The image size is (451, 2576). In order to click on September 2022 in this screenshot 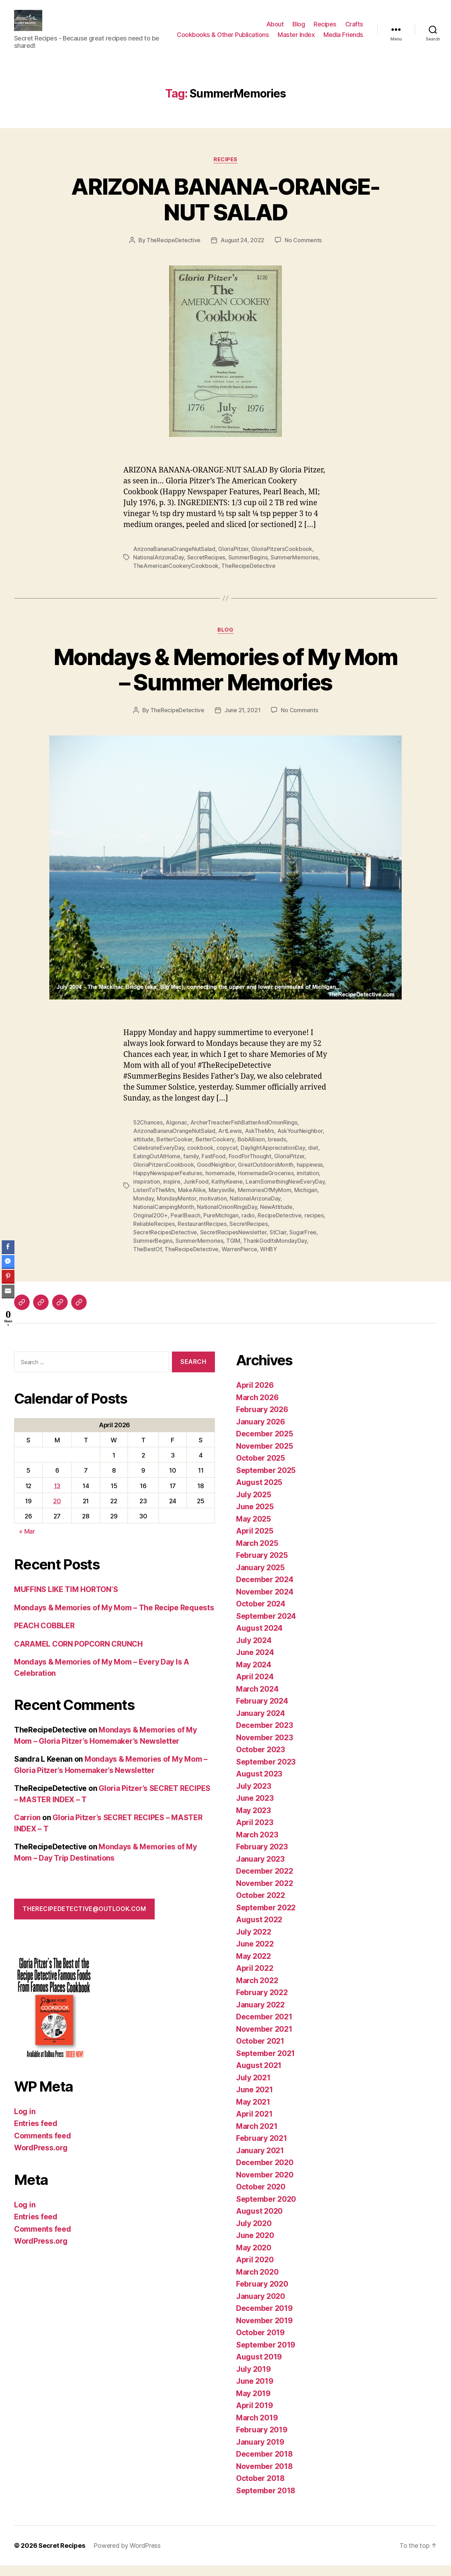, I will do `click(266, 1918)`.